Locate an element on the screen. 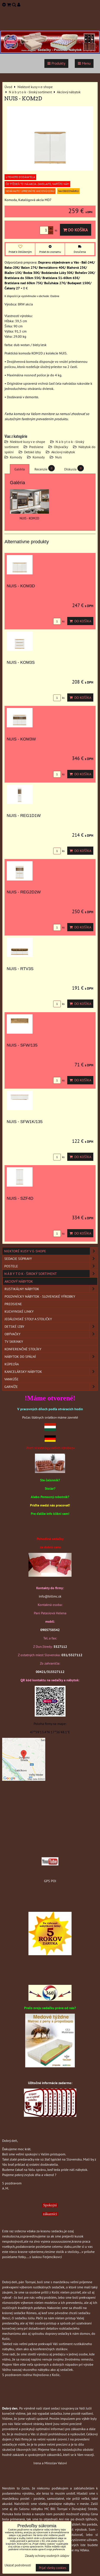 The height and width of the screenshot is (2576, 100). Postele is located at coordinates (50, 1266).